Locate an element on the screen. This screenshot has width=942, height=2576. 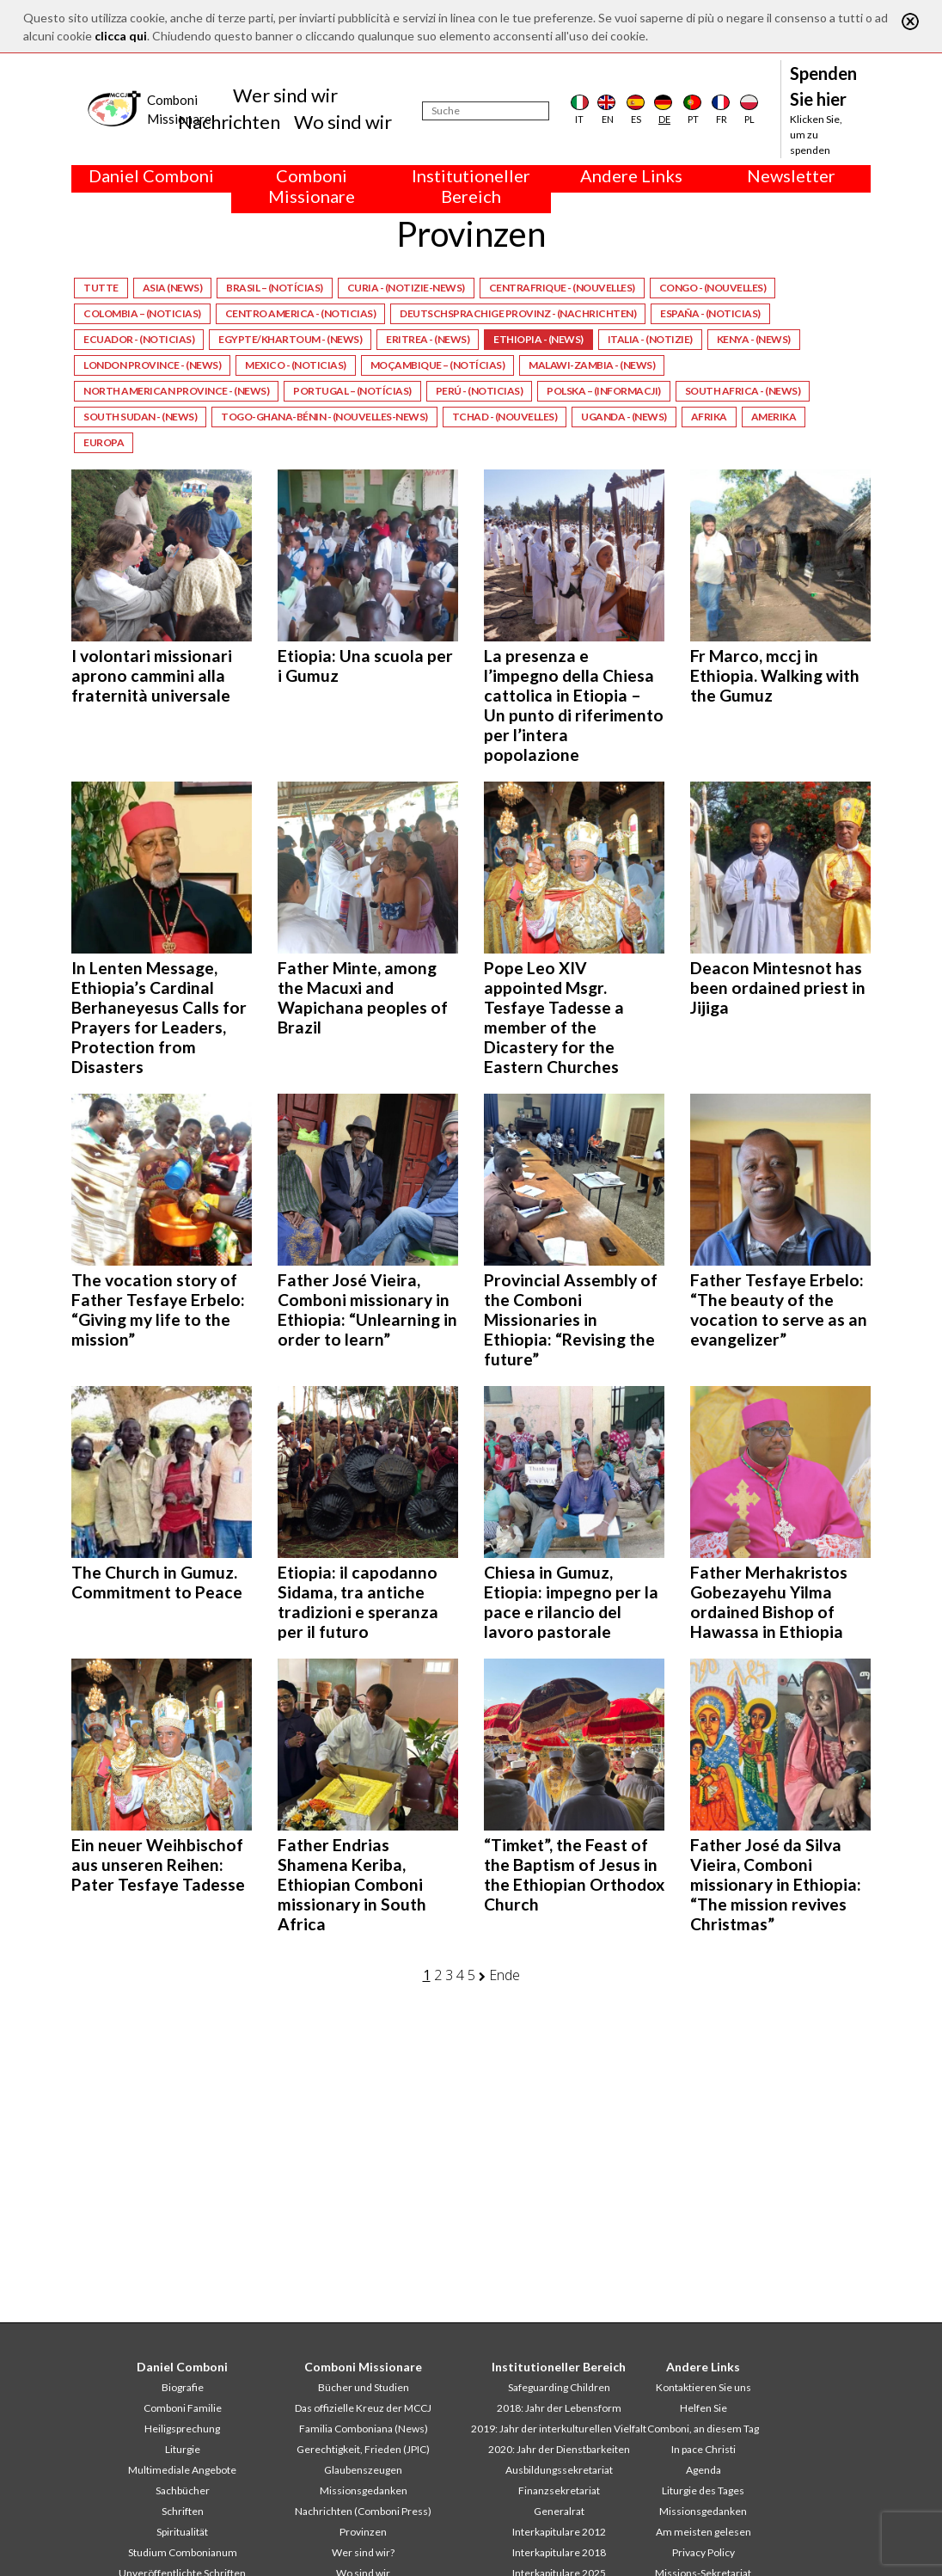
Uganda - (News) is located at coordinates (624, 416).